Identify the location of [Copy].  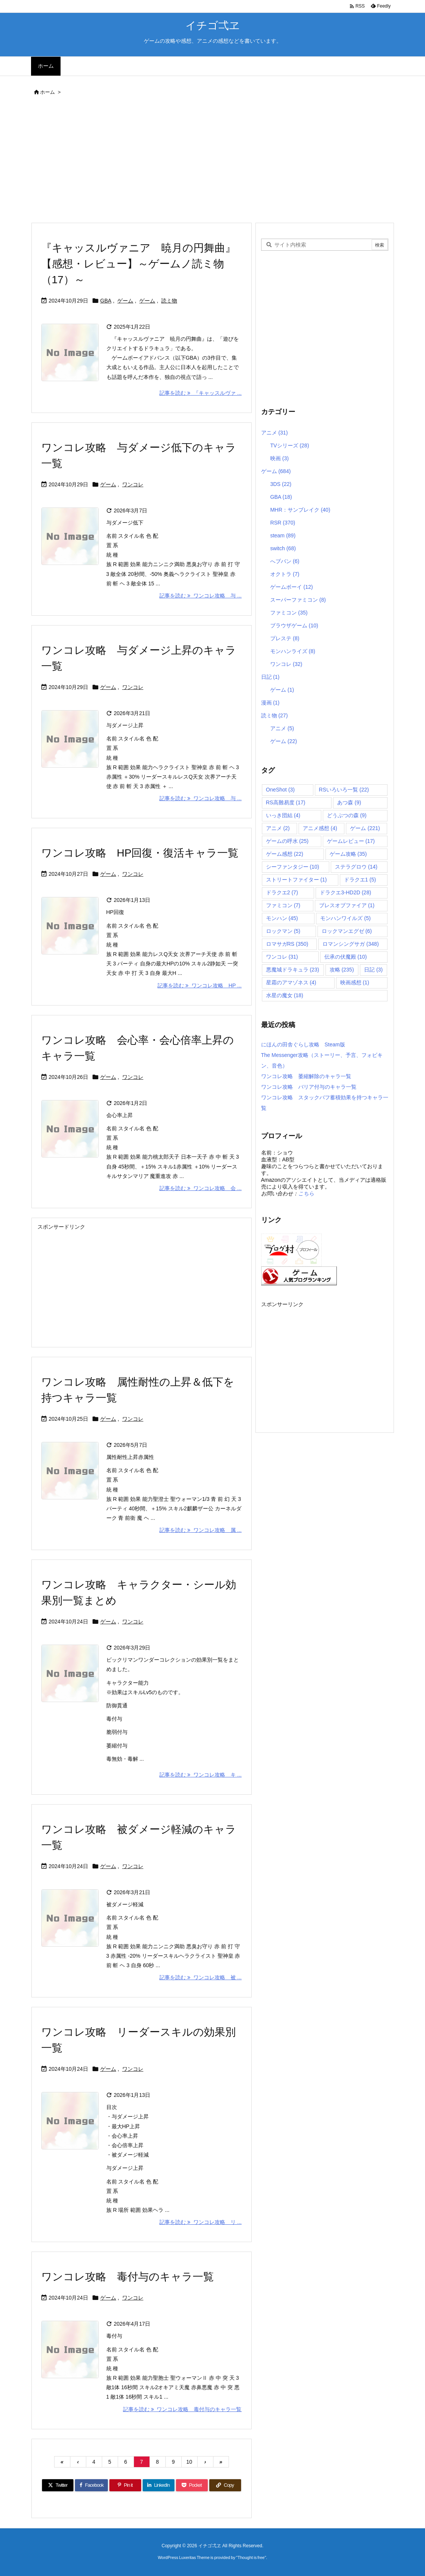
(225, 2485).